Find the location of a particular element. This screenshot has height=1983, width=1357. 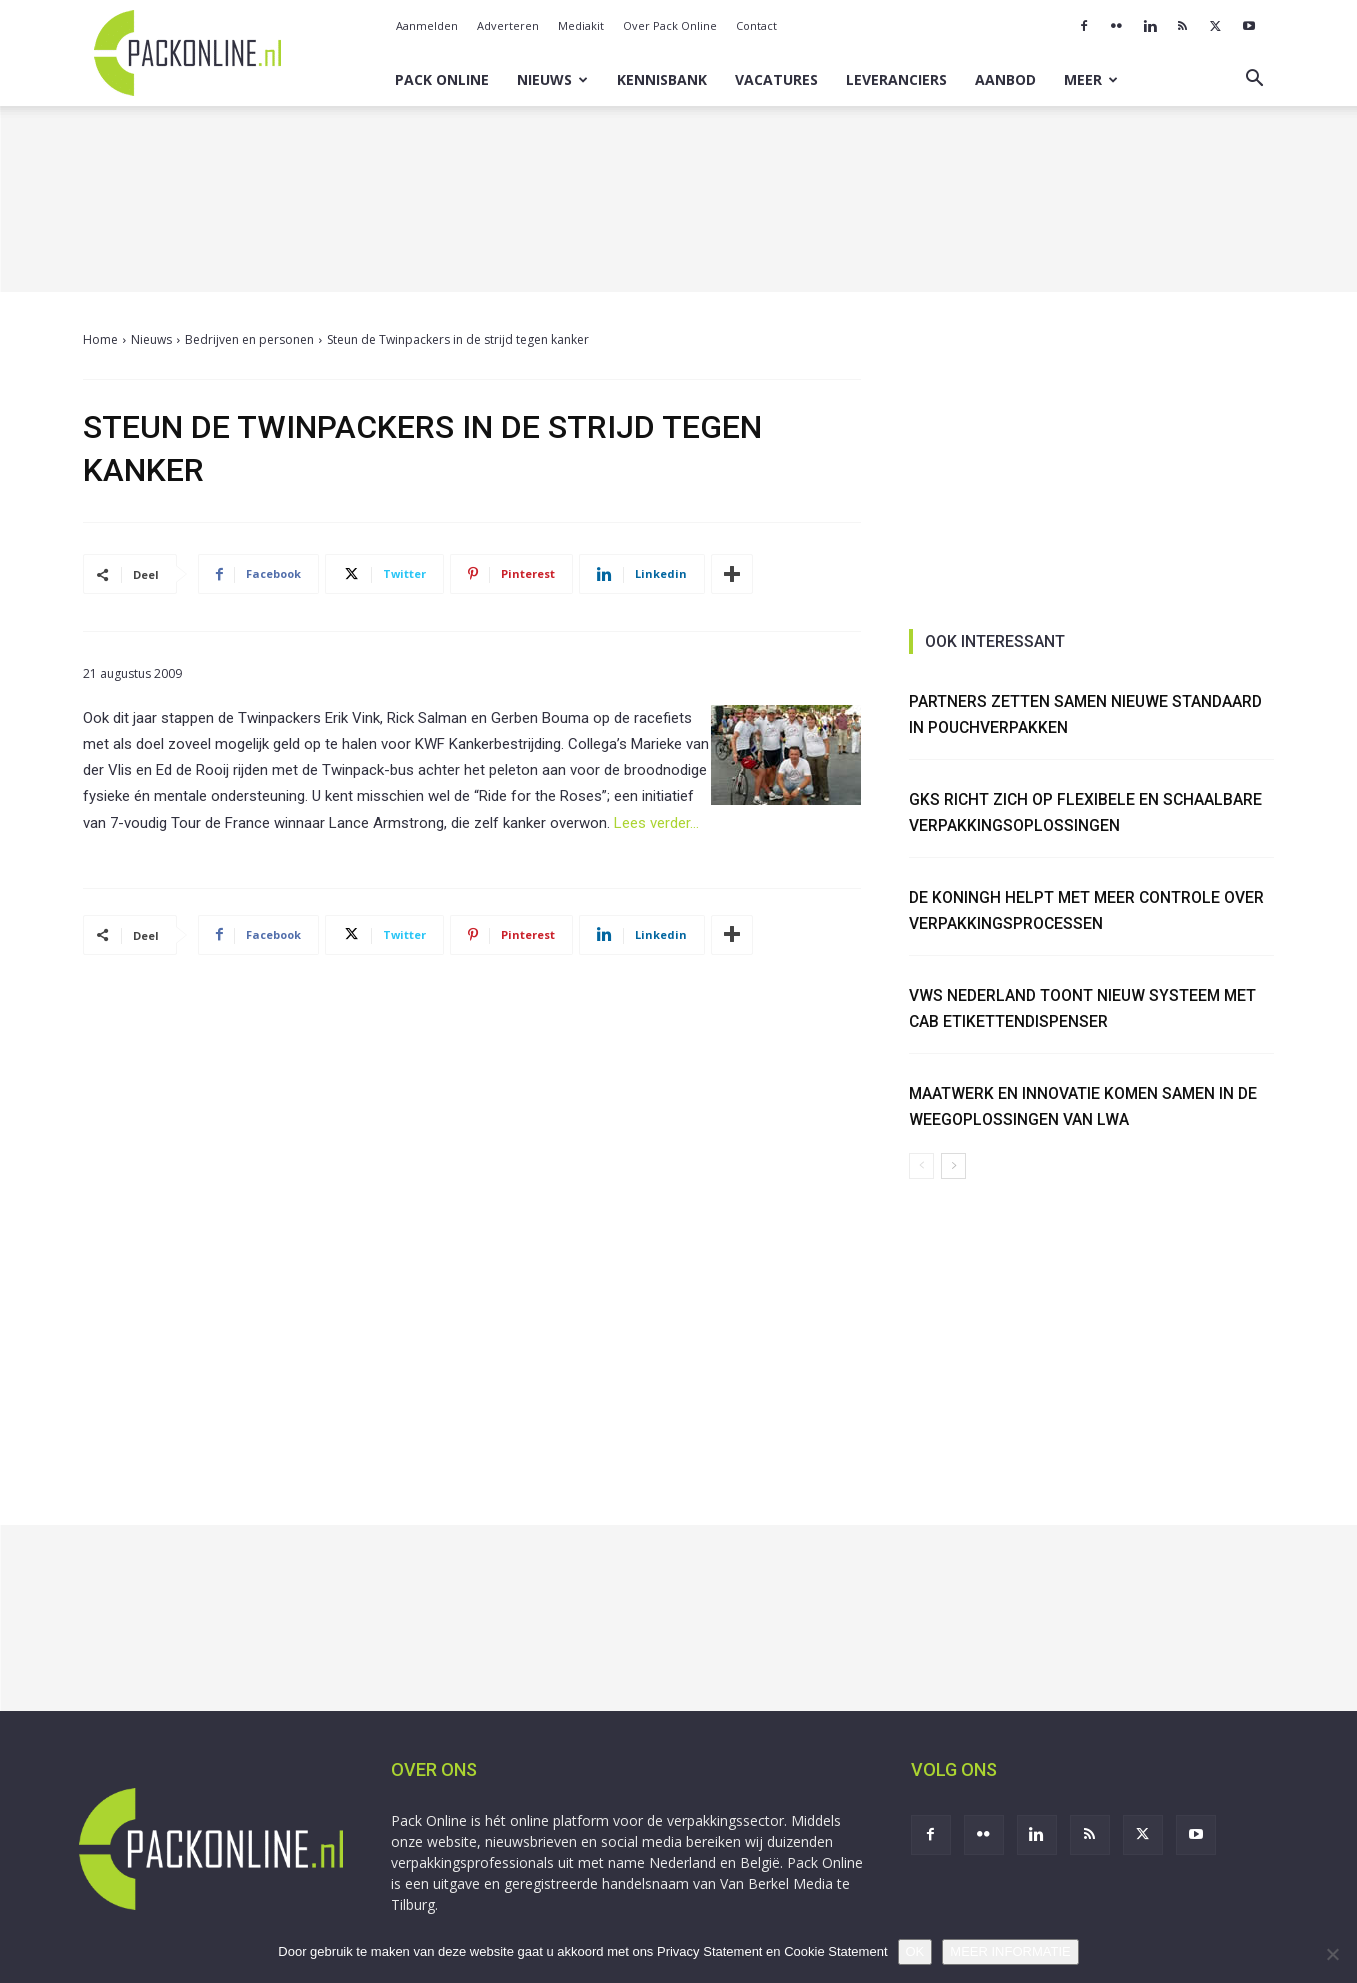

Home is located at coordinates (100, 339).